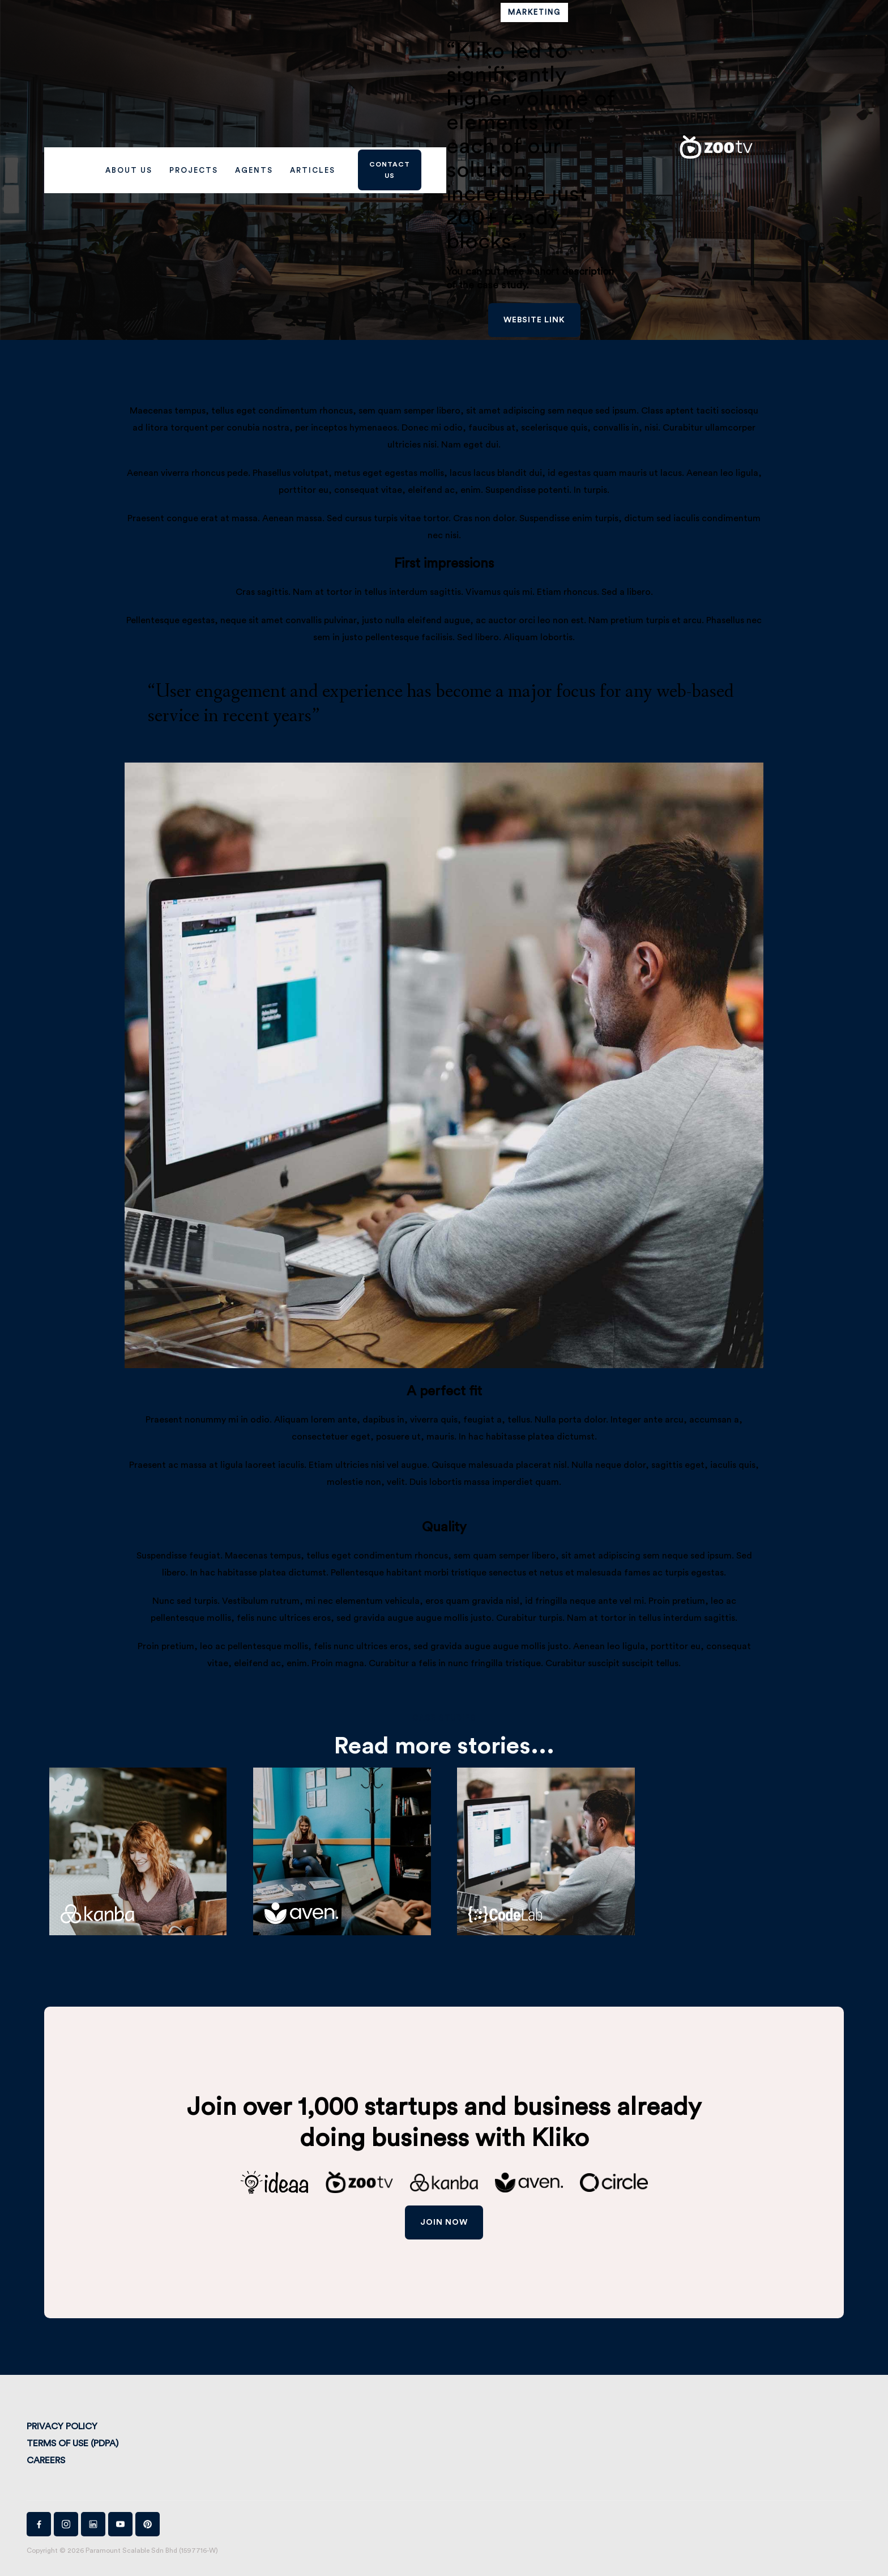  Describe the element at coordinates (128, 170) in the screenshot. I see `ABOUT US` at that location.